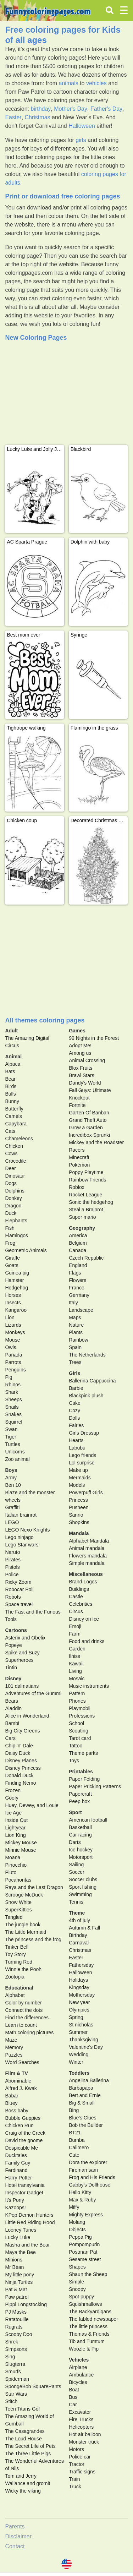  I want to click on Flowers mandala, so click(88, 1556).